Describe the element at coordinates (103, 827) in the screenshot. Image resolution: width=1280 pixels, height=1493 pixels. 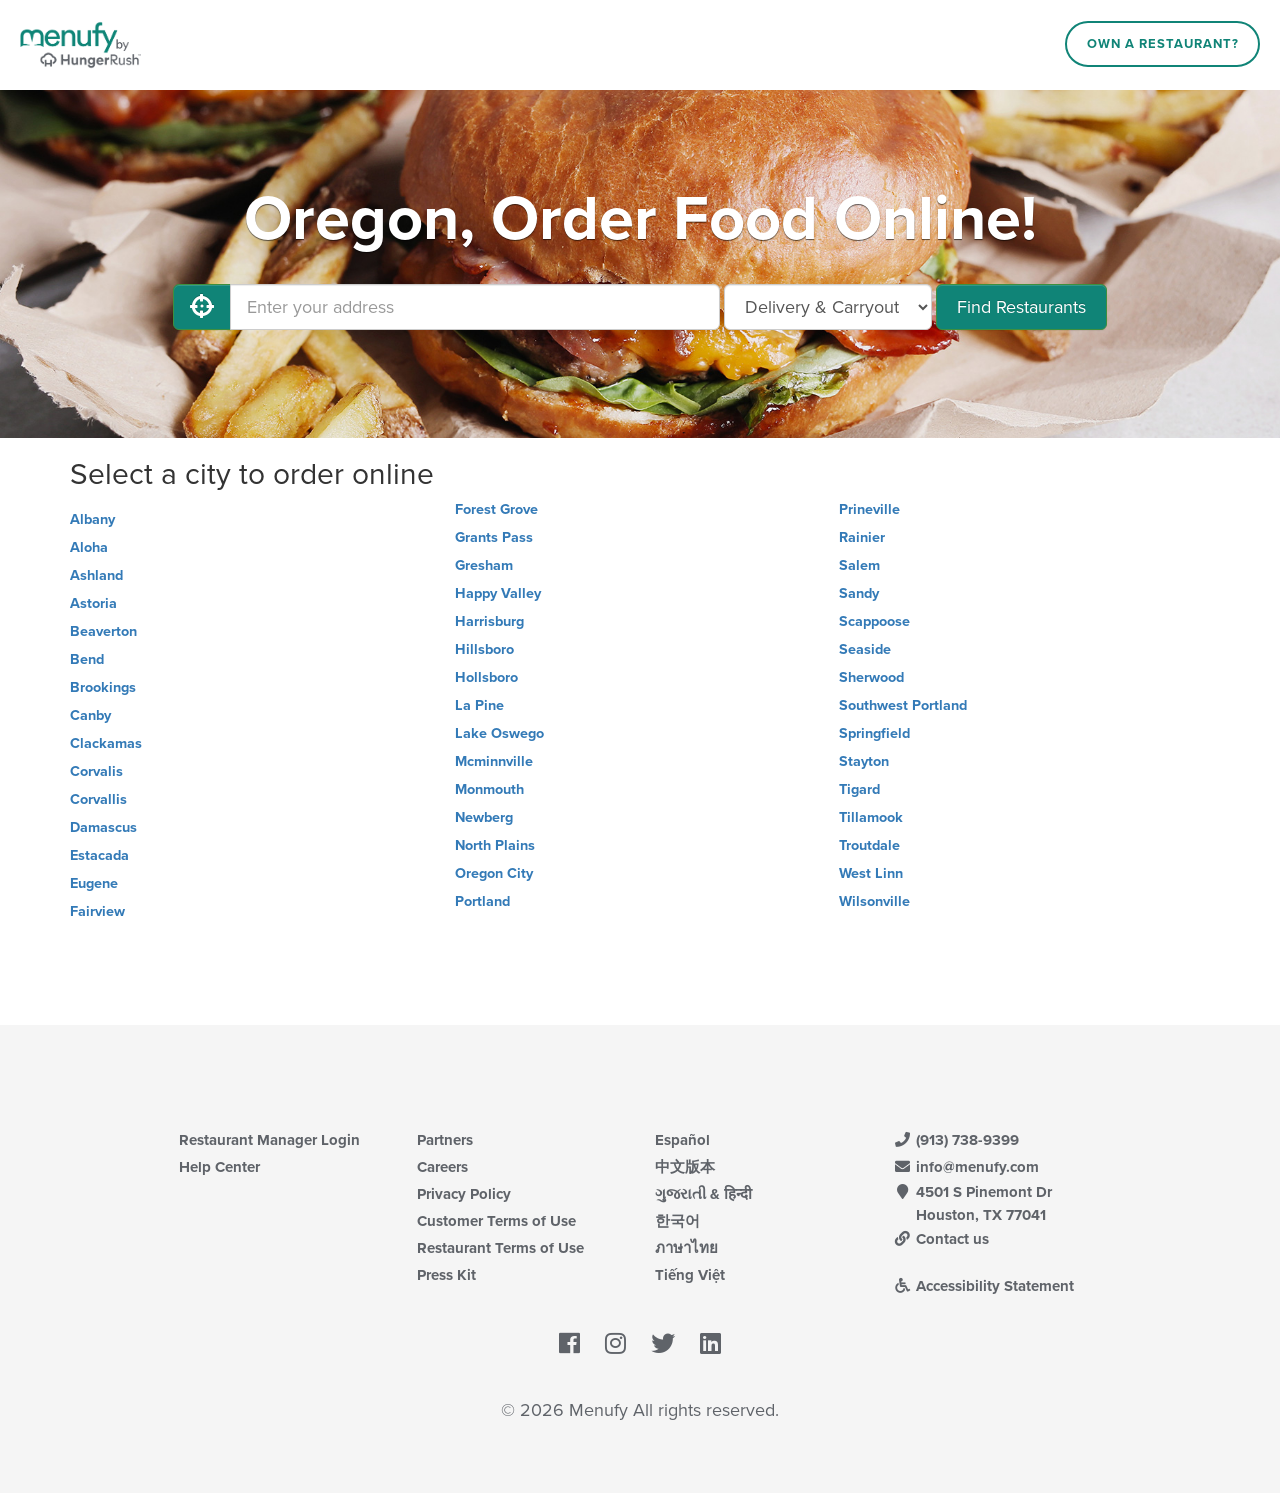
I see `Damascus` at that location.